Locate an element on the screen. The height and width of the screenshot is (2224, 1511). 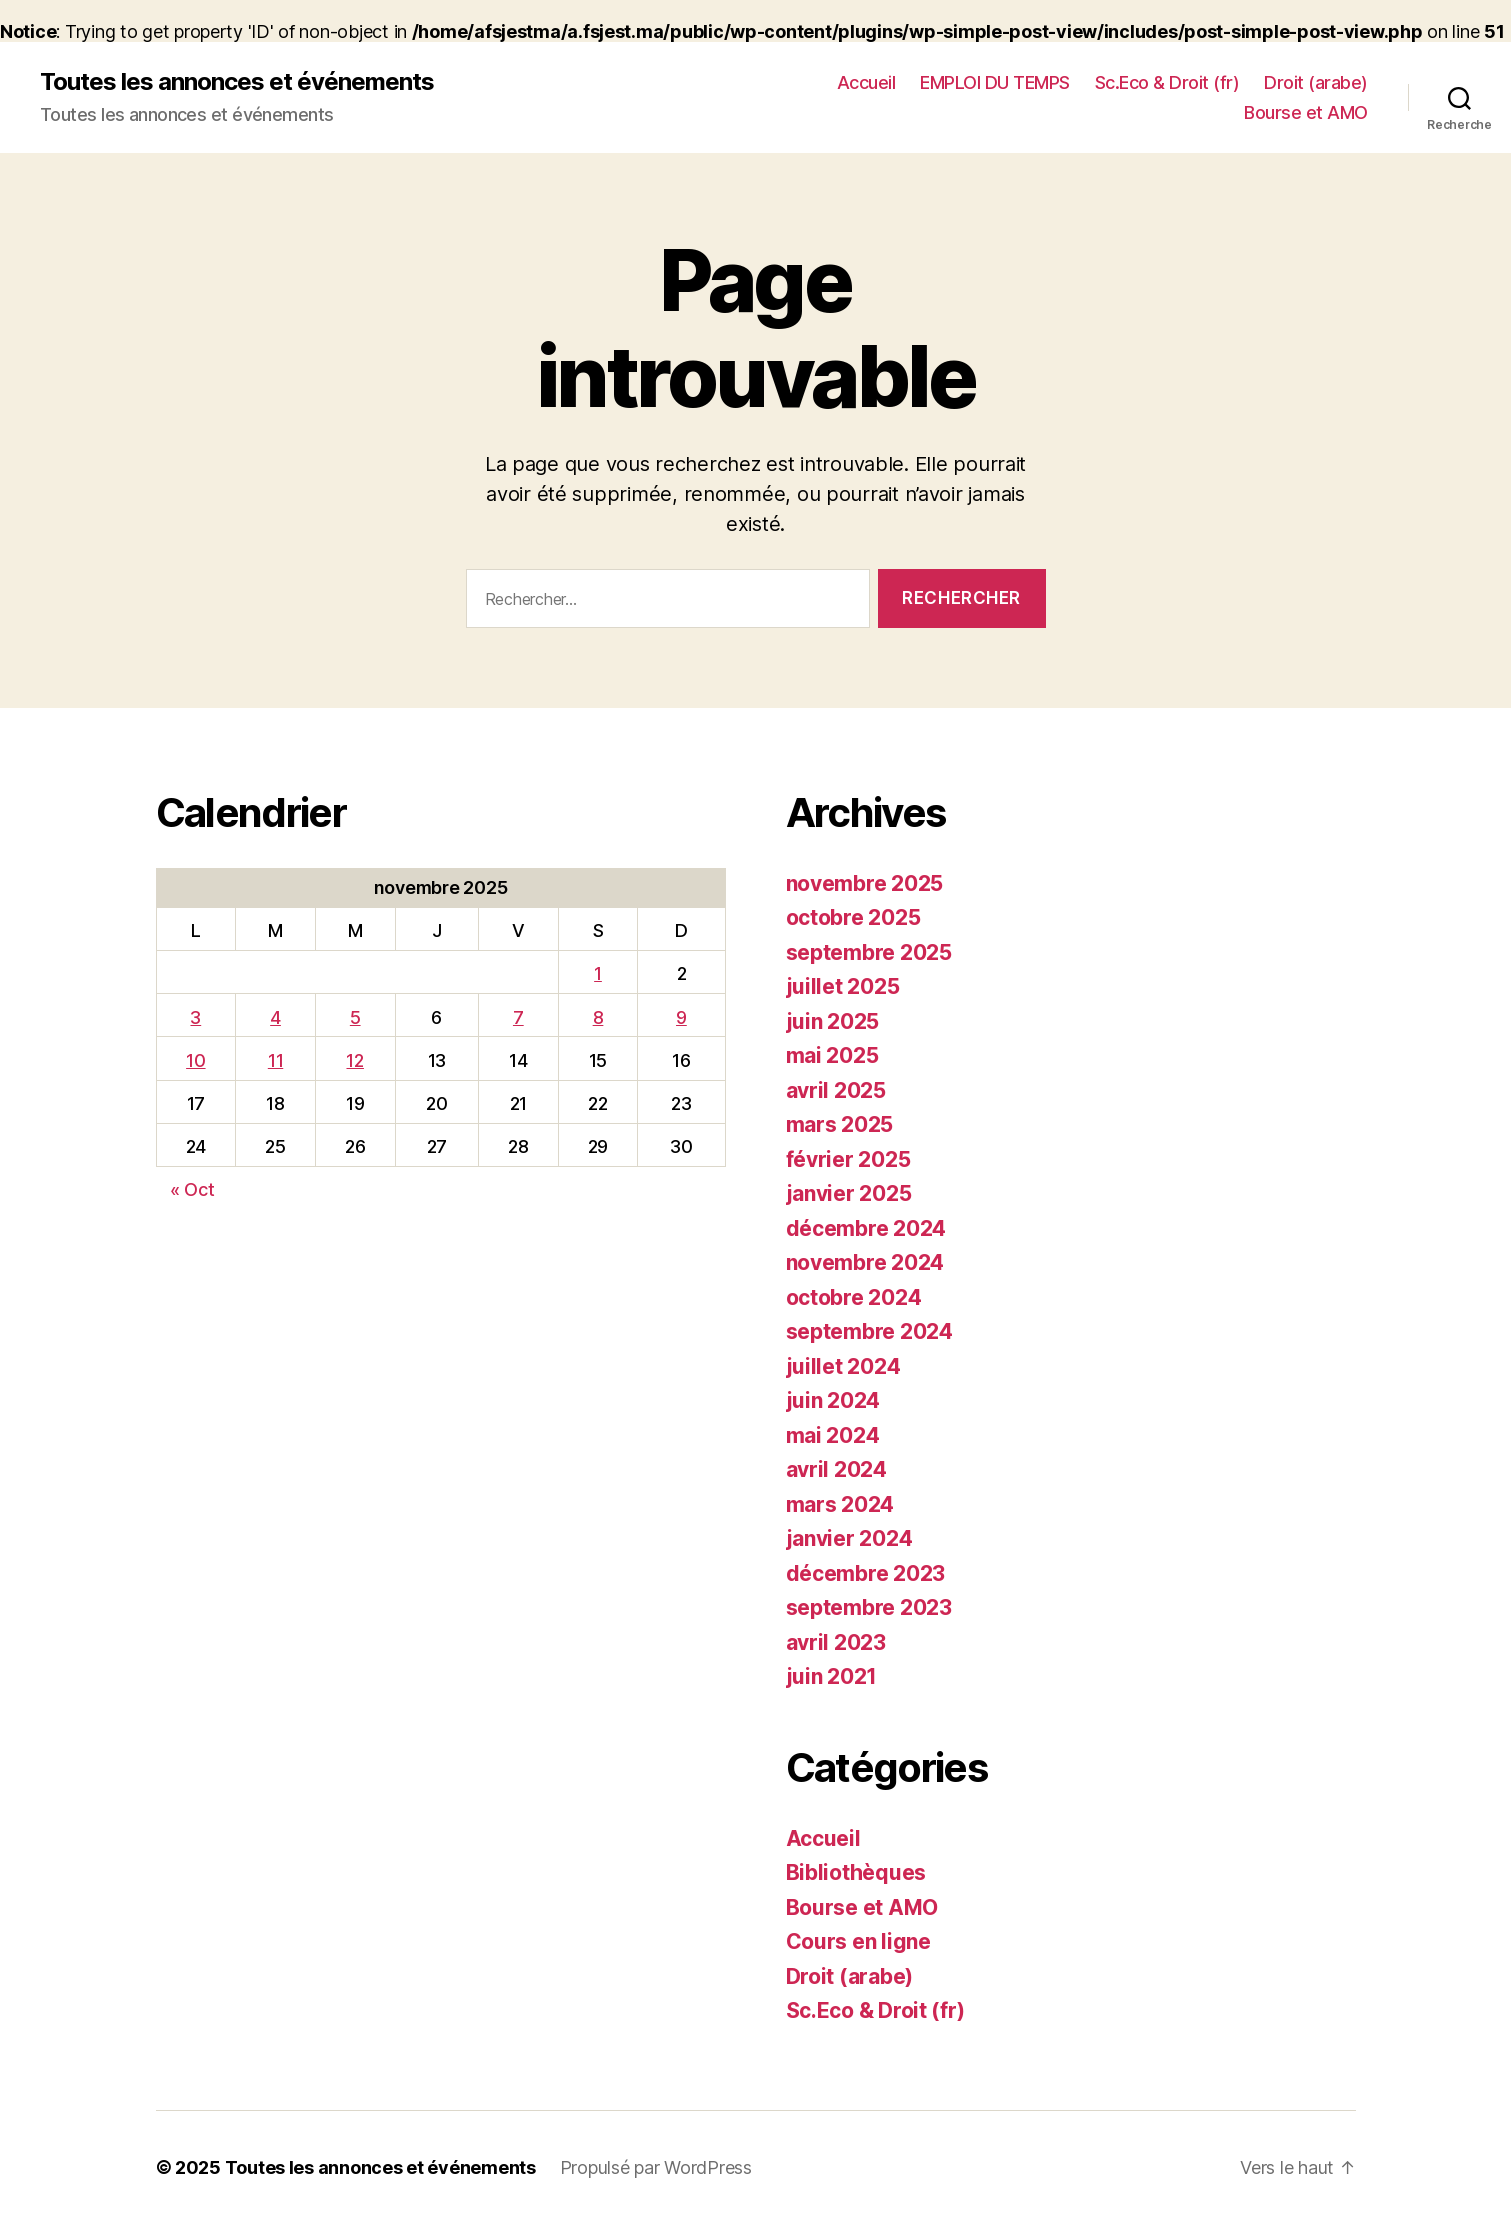
Propulsé par WordPress is located at coordinates (656, 2167).